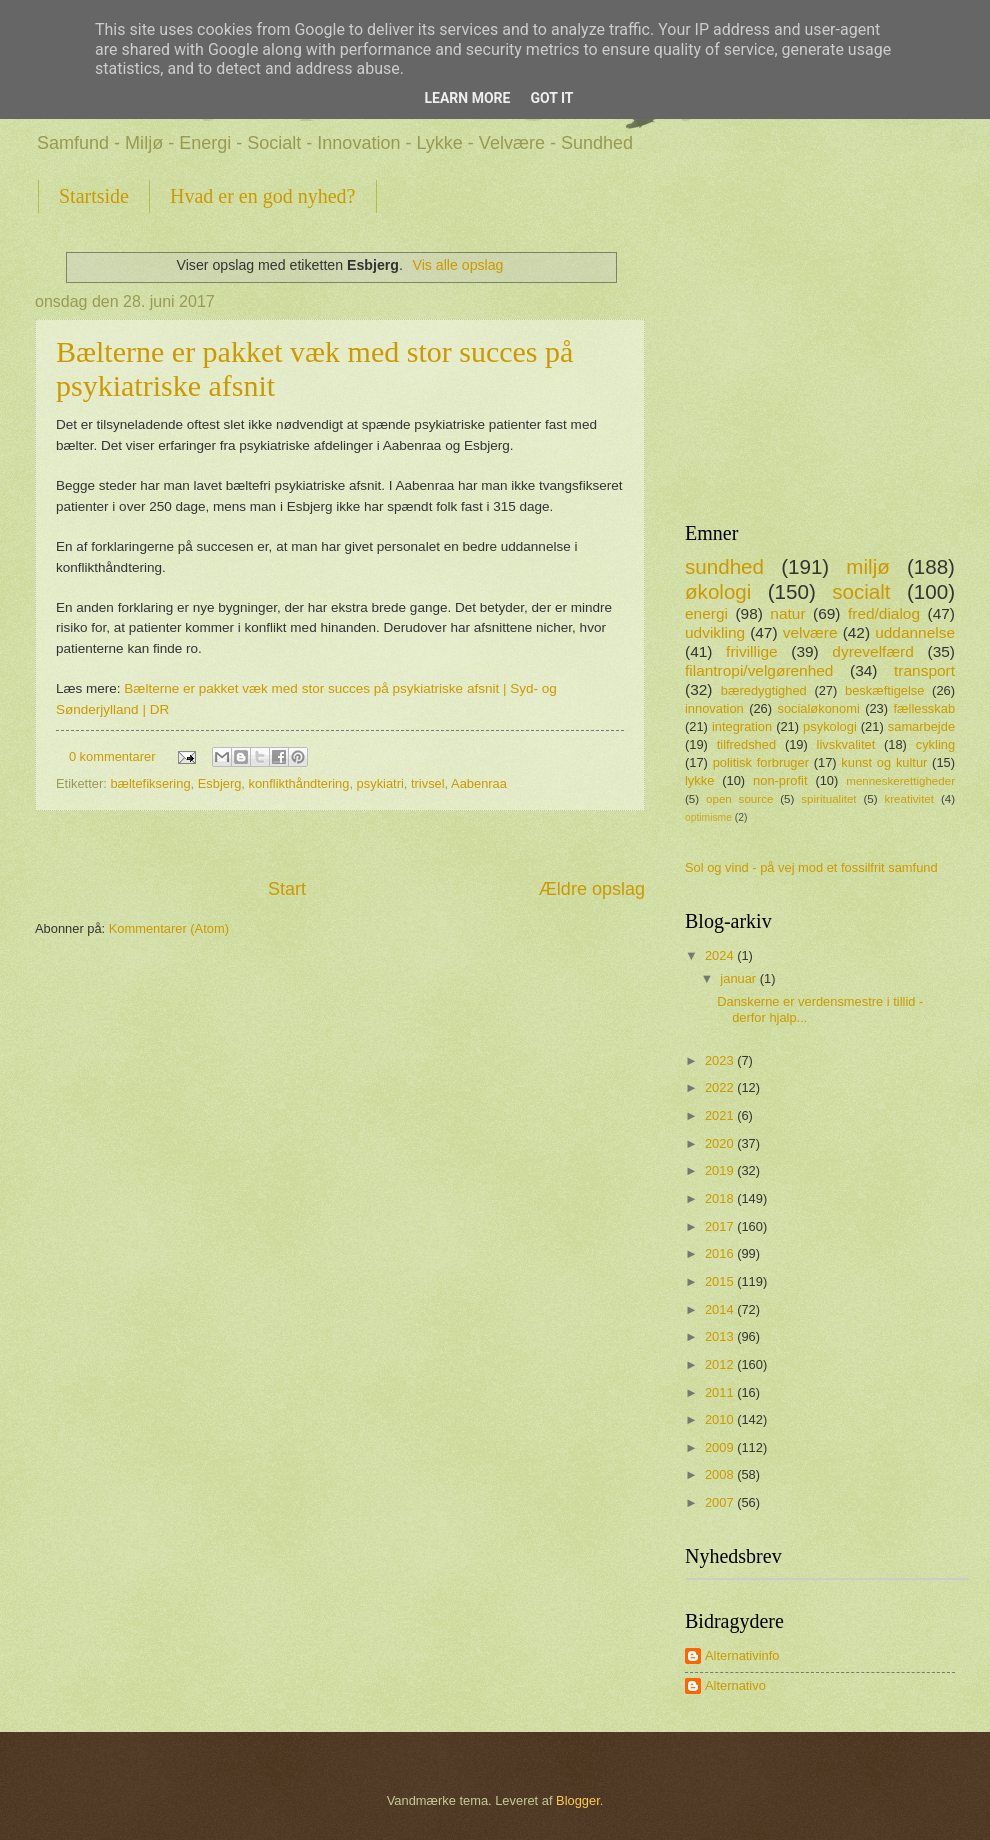  I want to click on 2009, so click(721, 1447).